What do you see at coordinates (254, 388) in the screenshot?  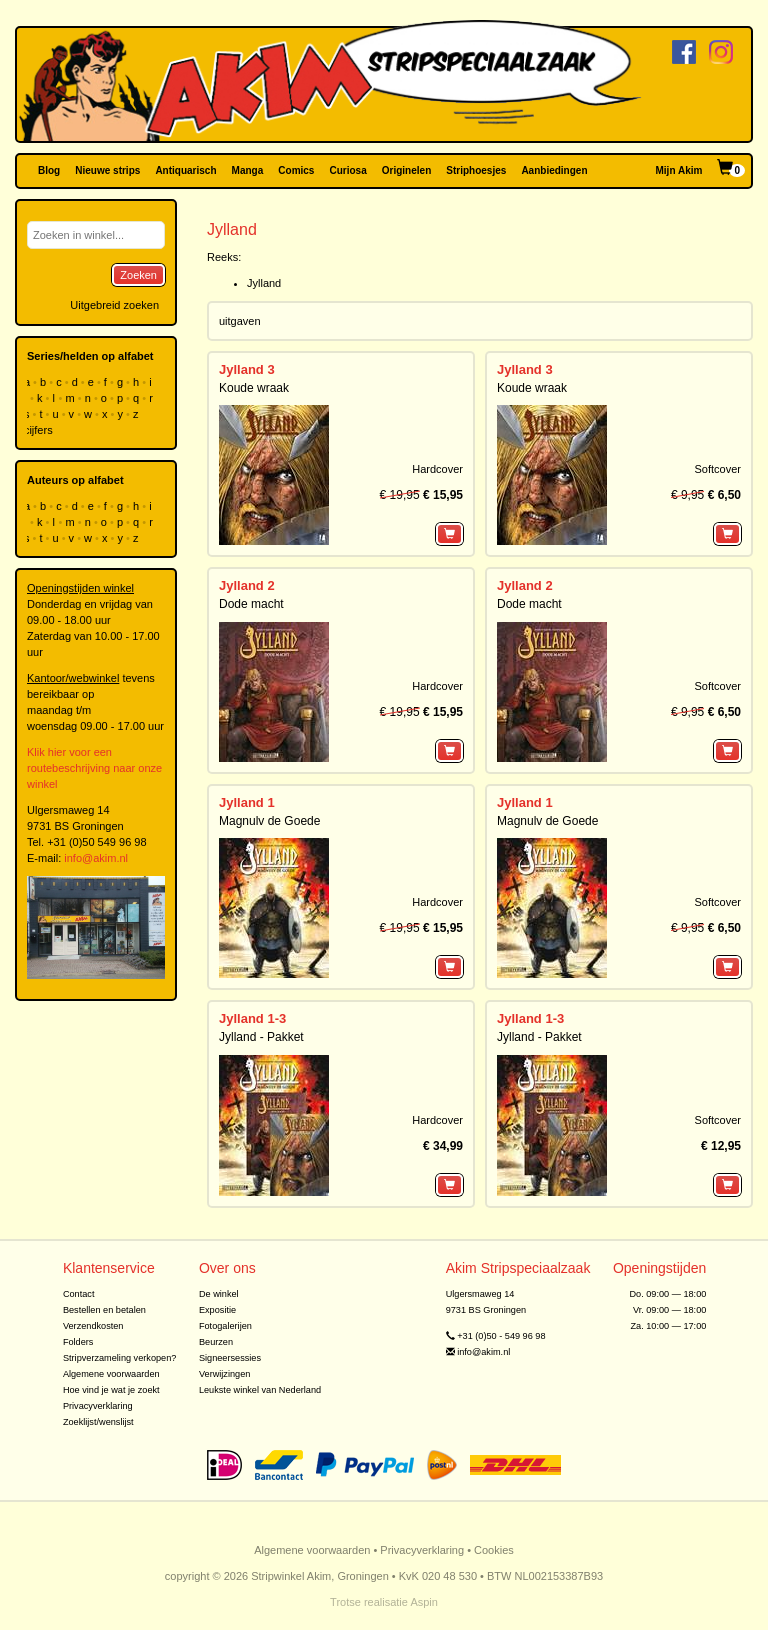 I see `Koude wraak` at bounding box center [254, 388].